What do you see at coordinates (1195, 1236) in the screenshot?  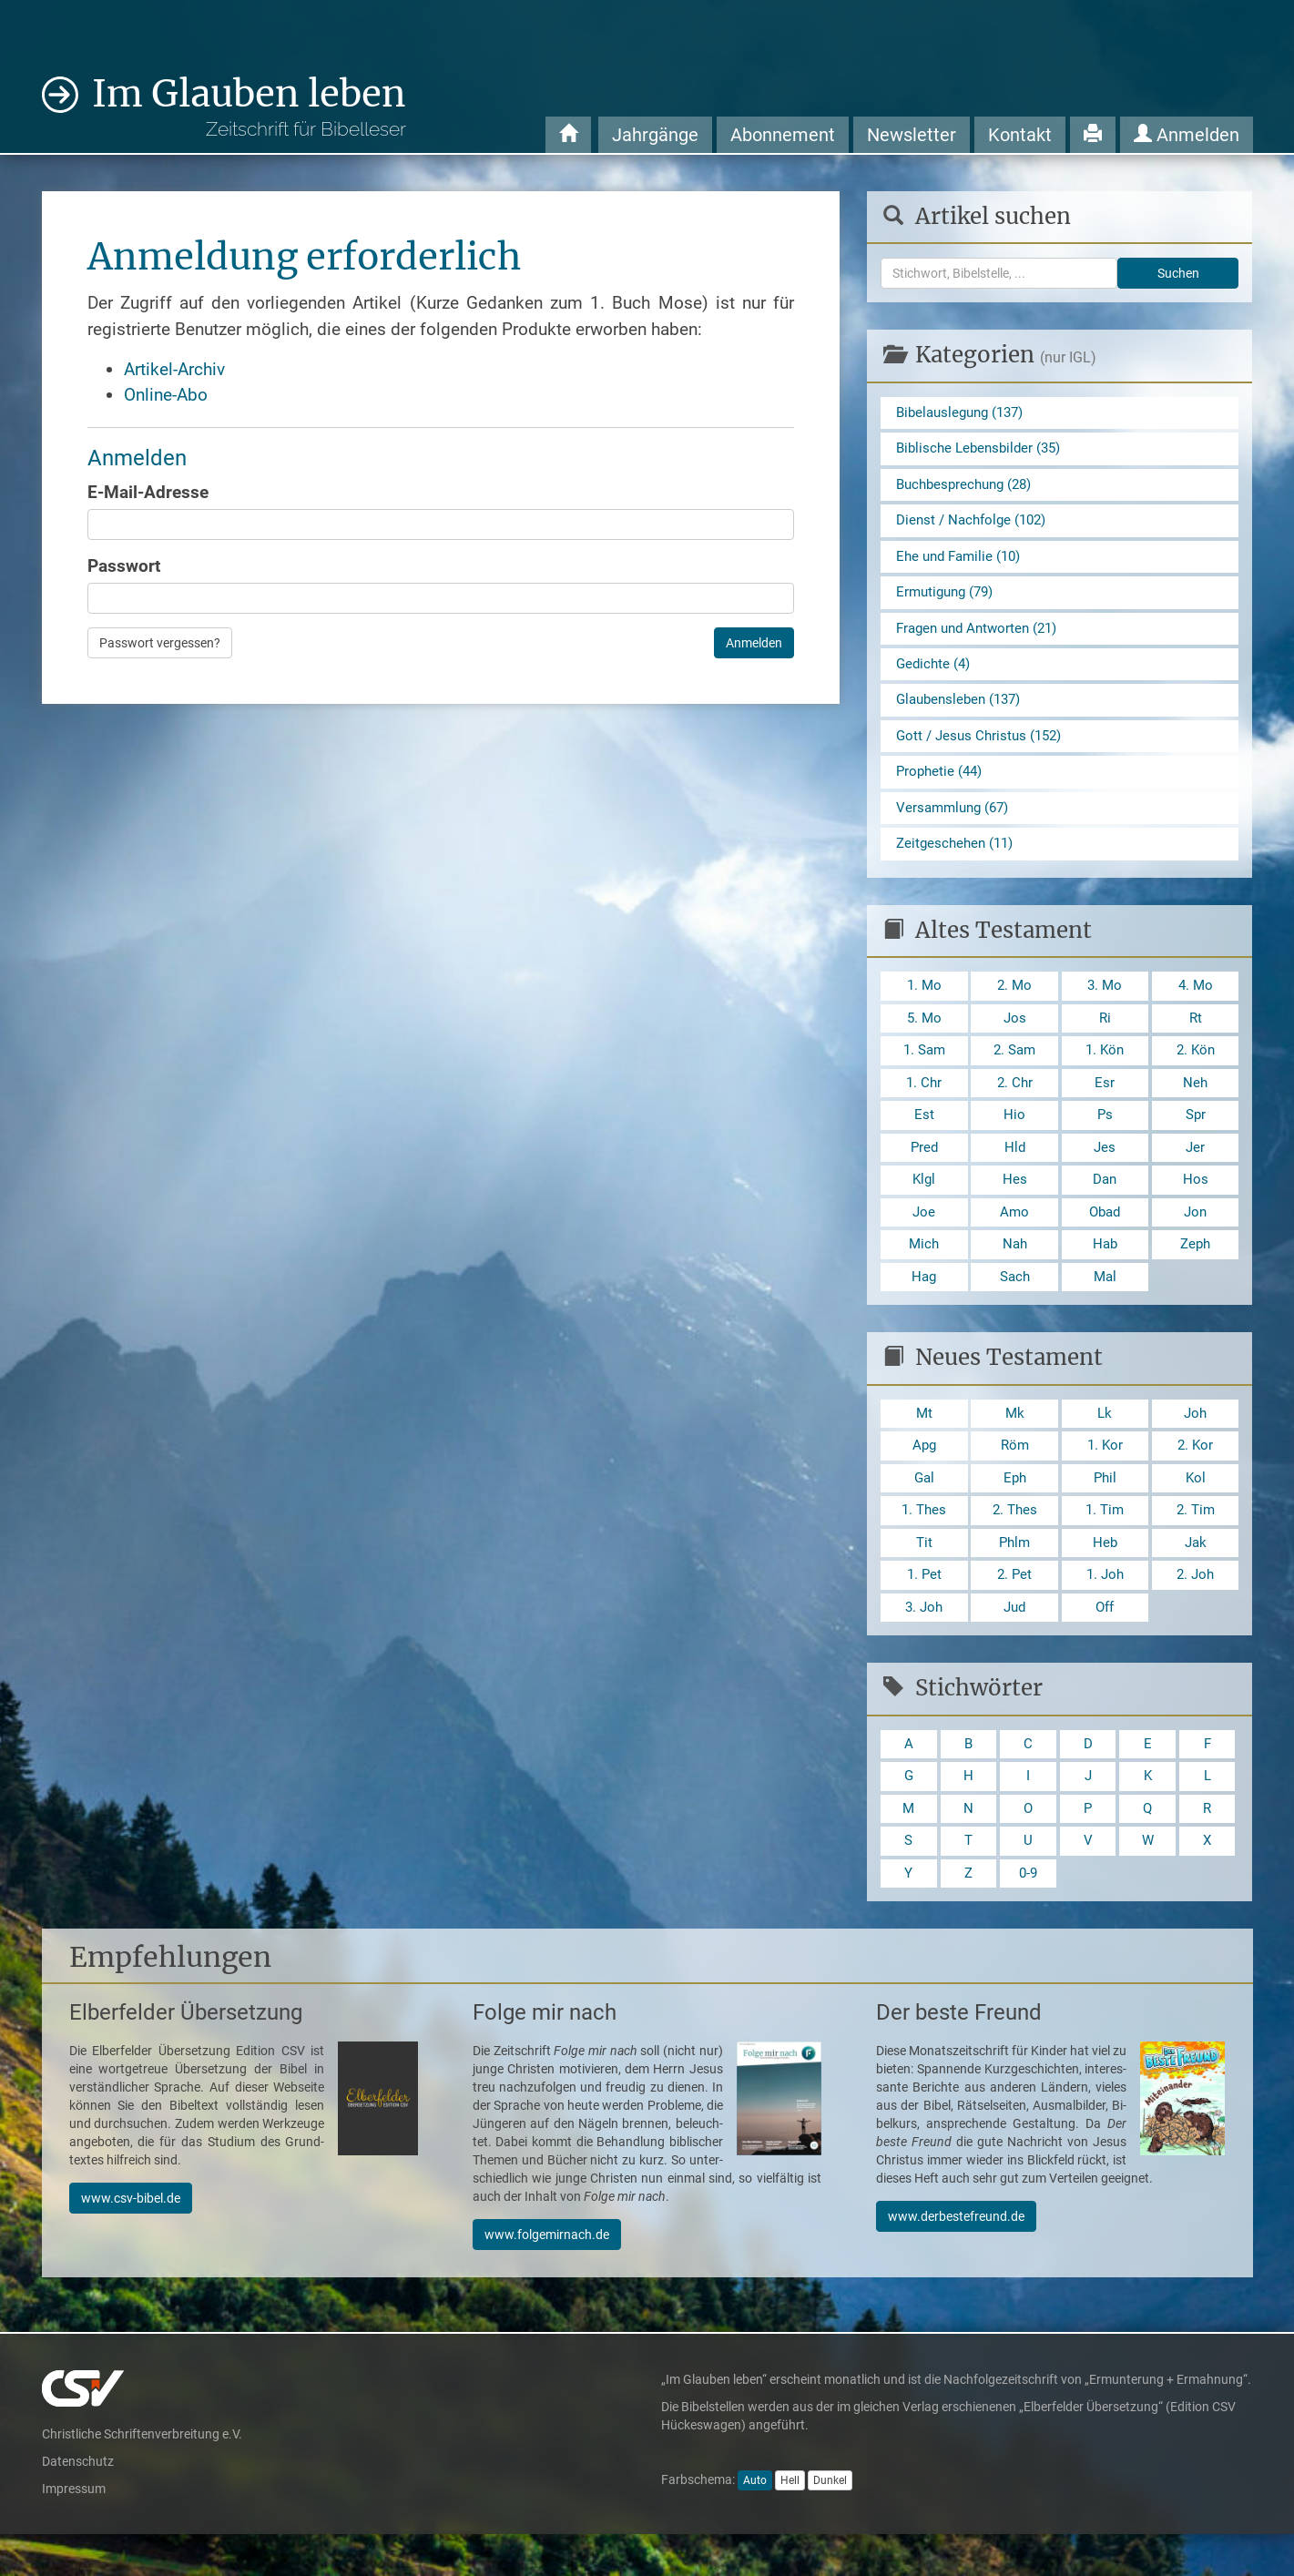 I see `Jon` at bounding box center [1195, 1236].